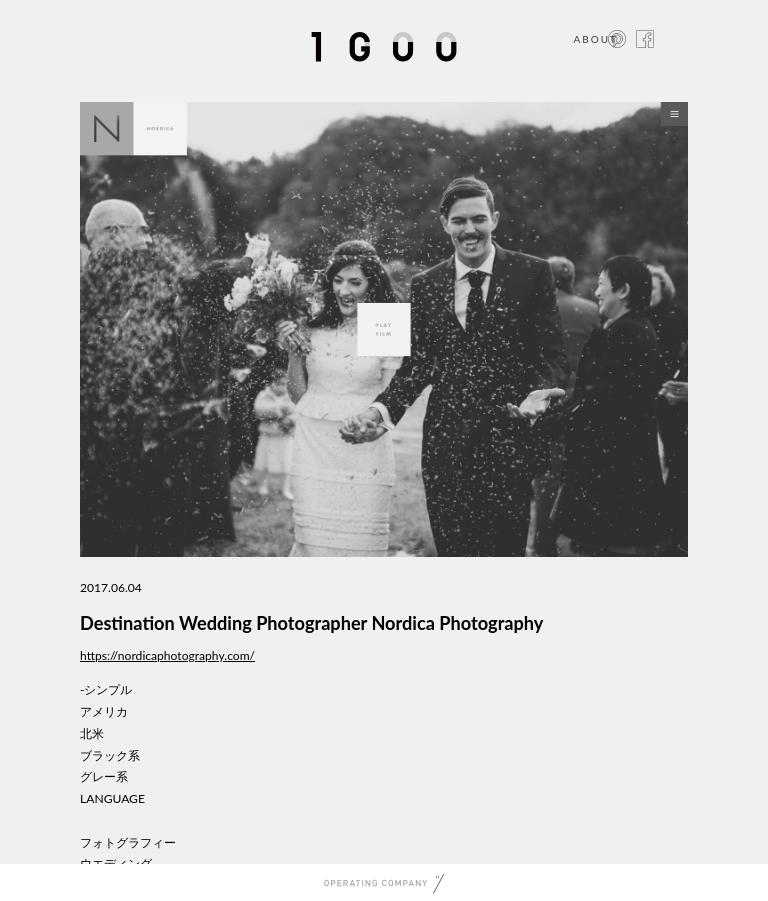 Image resolution: width=768 pixels, height=901 pixels. What do you see at coordinates (112, 798) in the screenshot?
I see `LANGUAGE` at bounding box center [112, 798].